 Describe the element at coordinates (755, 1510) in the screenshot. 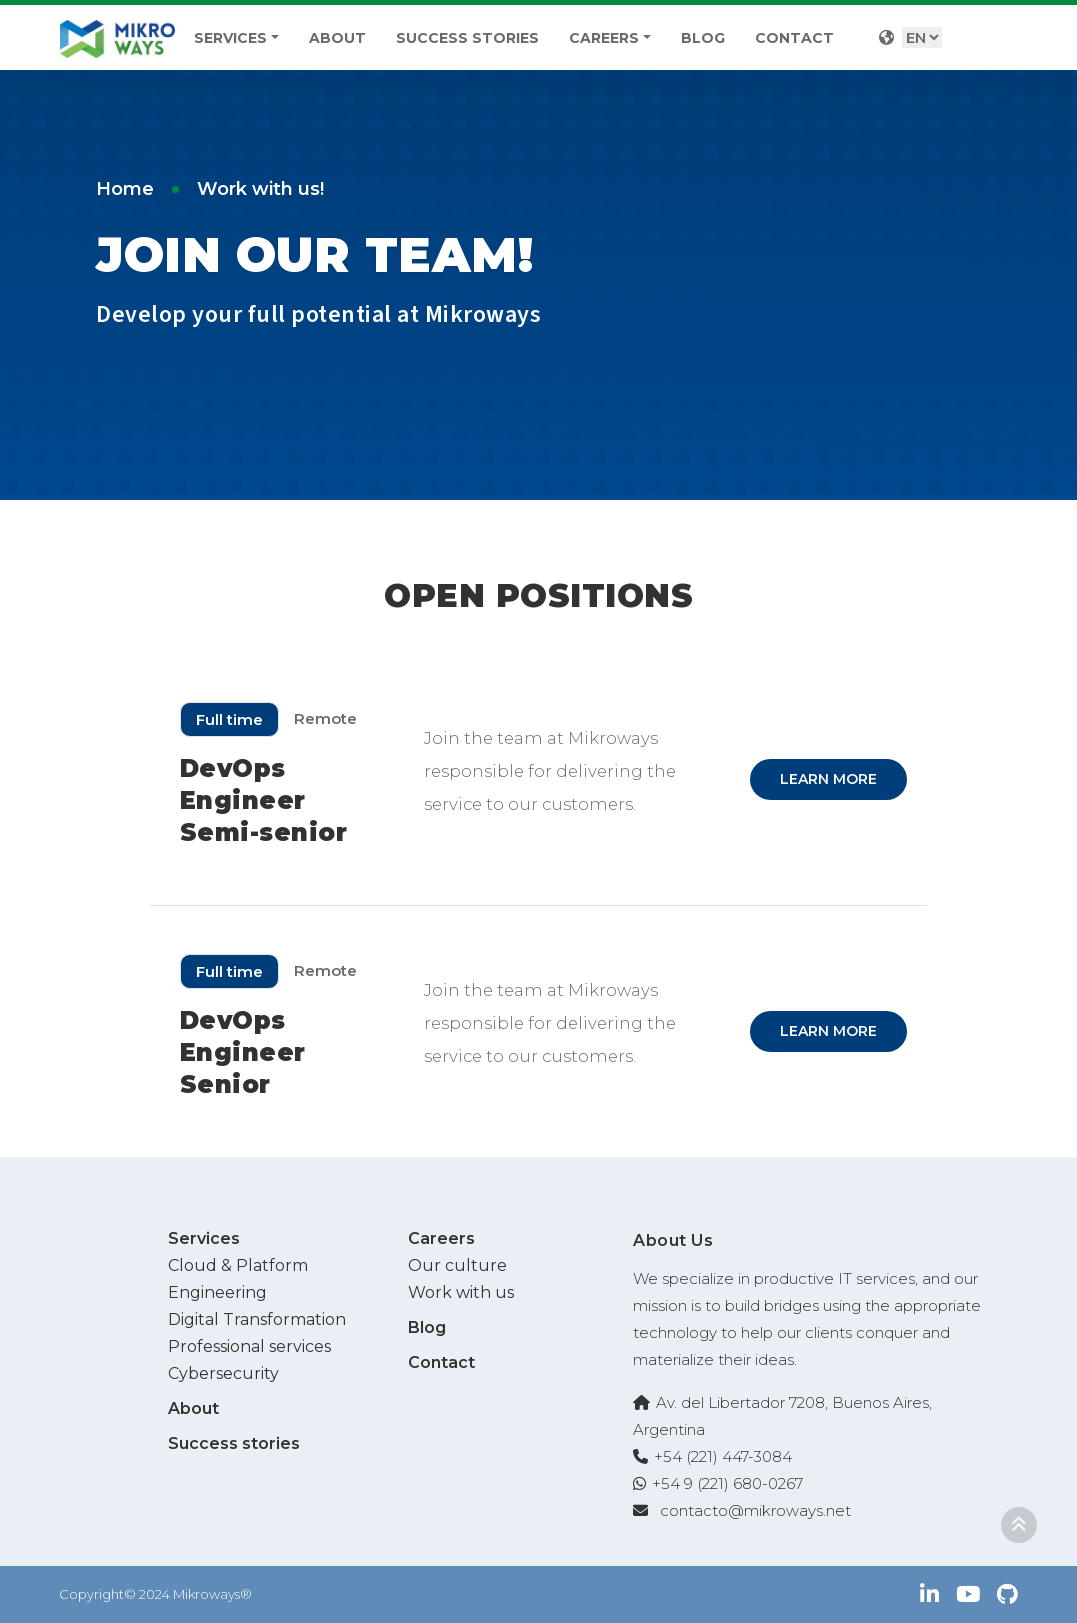

I see `contacto@mikroways.net` at that location.